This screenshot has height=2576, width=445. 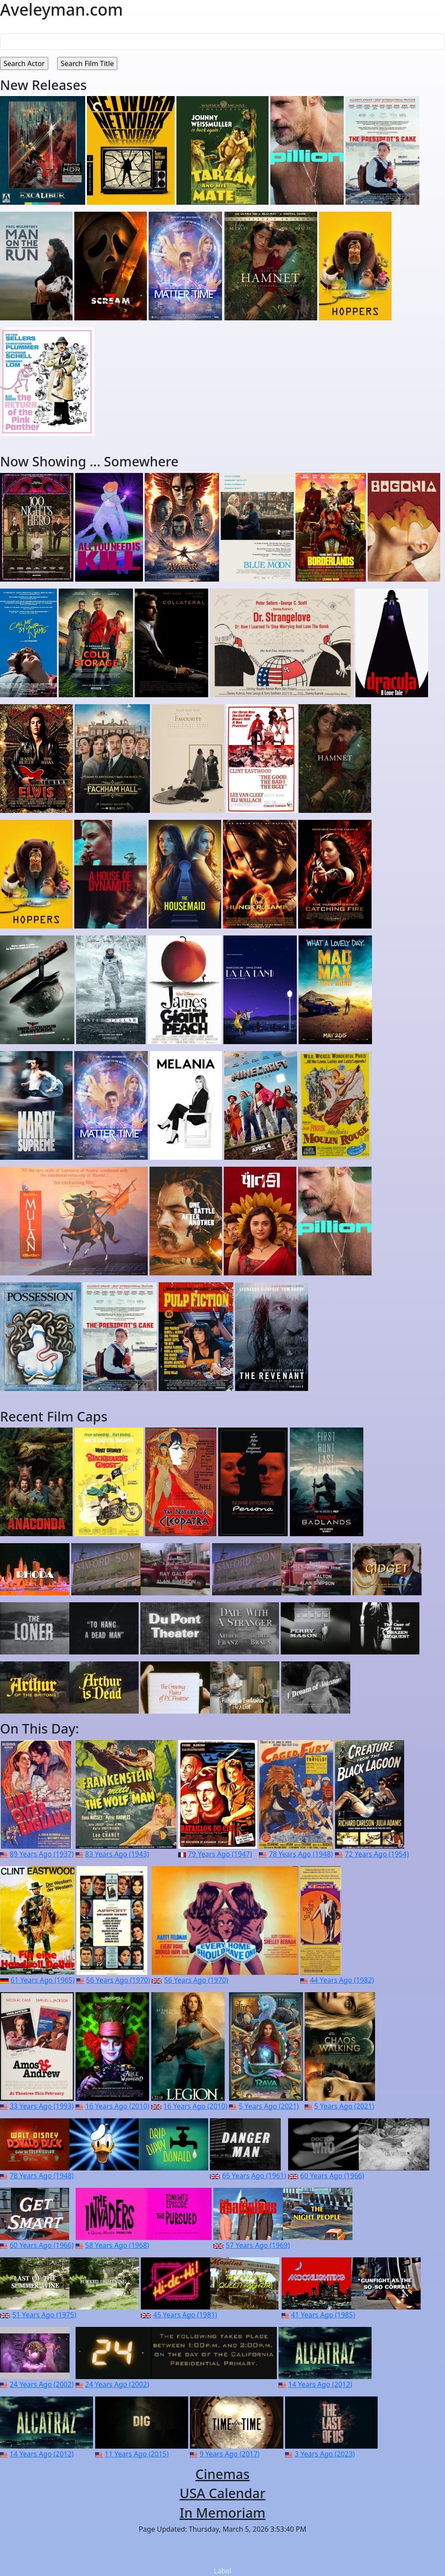 I want to click on 79 Years Ago (1947), so click(x=220, y=1854).